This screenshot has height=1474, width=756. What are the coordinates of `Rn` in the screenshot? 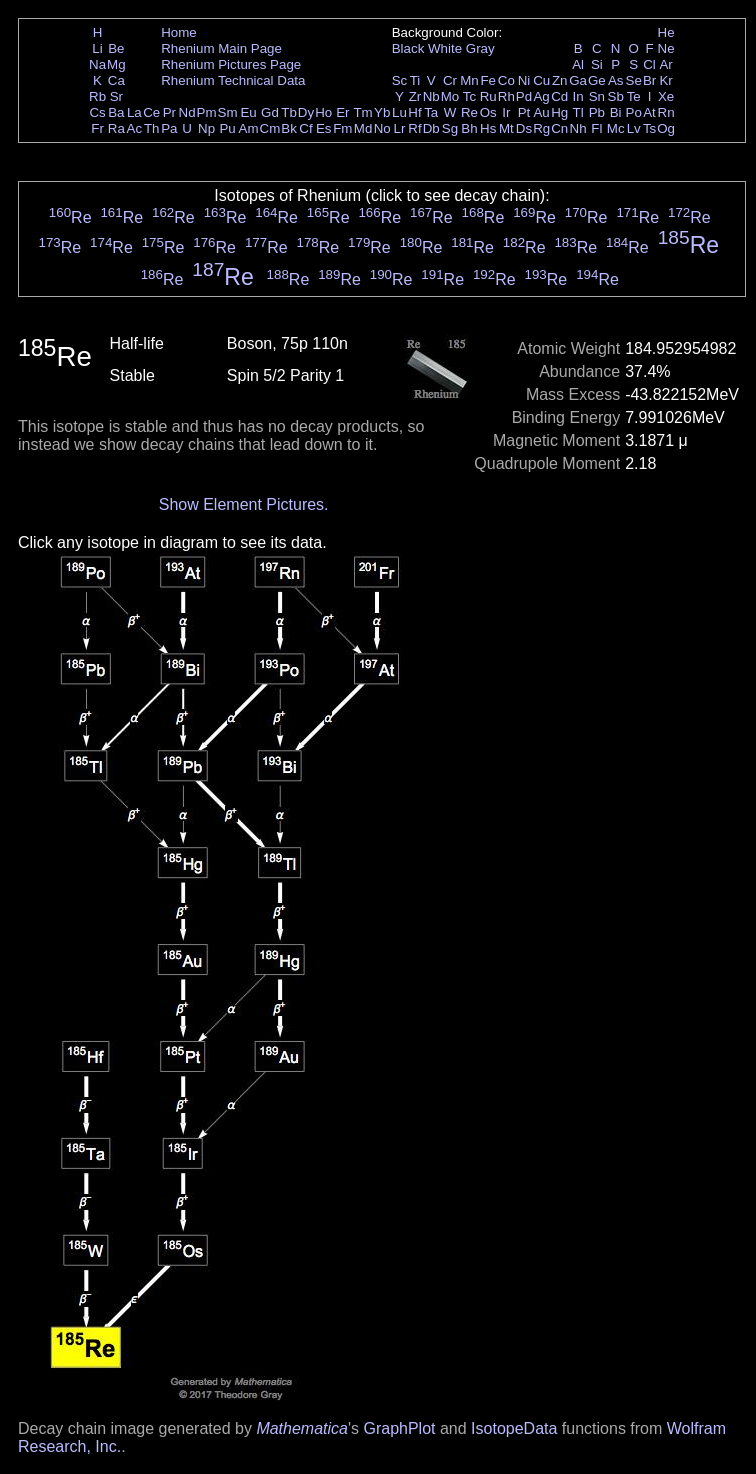 It's located at (666, 112).